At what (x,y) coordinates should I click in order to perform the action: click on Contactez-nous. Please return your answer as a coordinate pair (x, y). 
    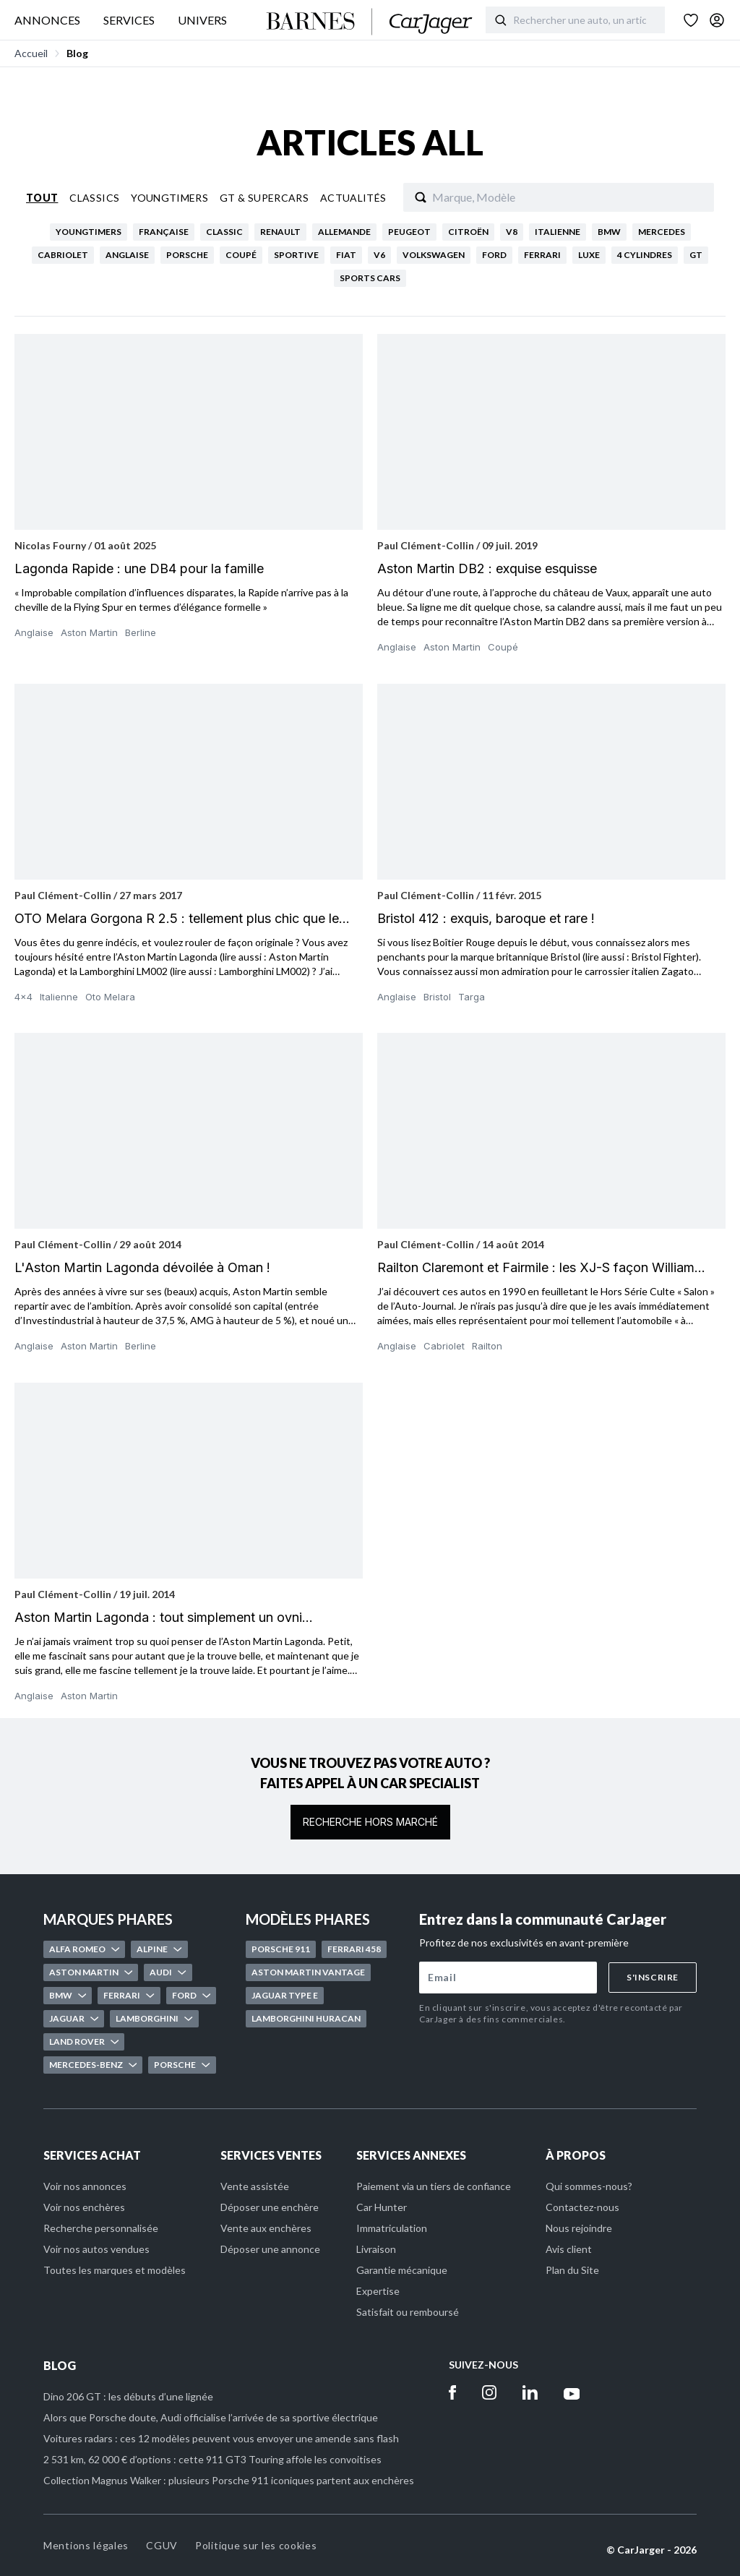
    Looking at the image, I should click on (582, 2207).